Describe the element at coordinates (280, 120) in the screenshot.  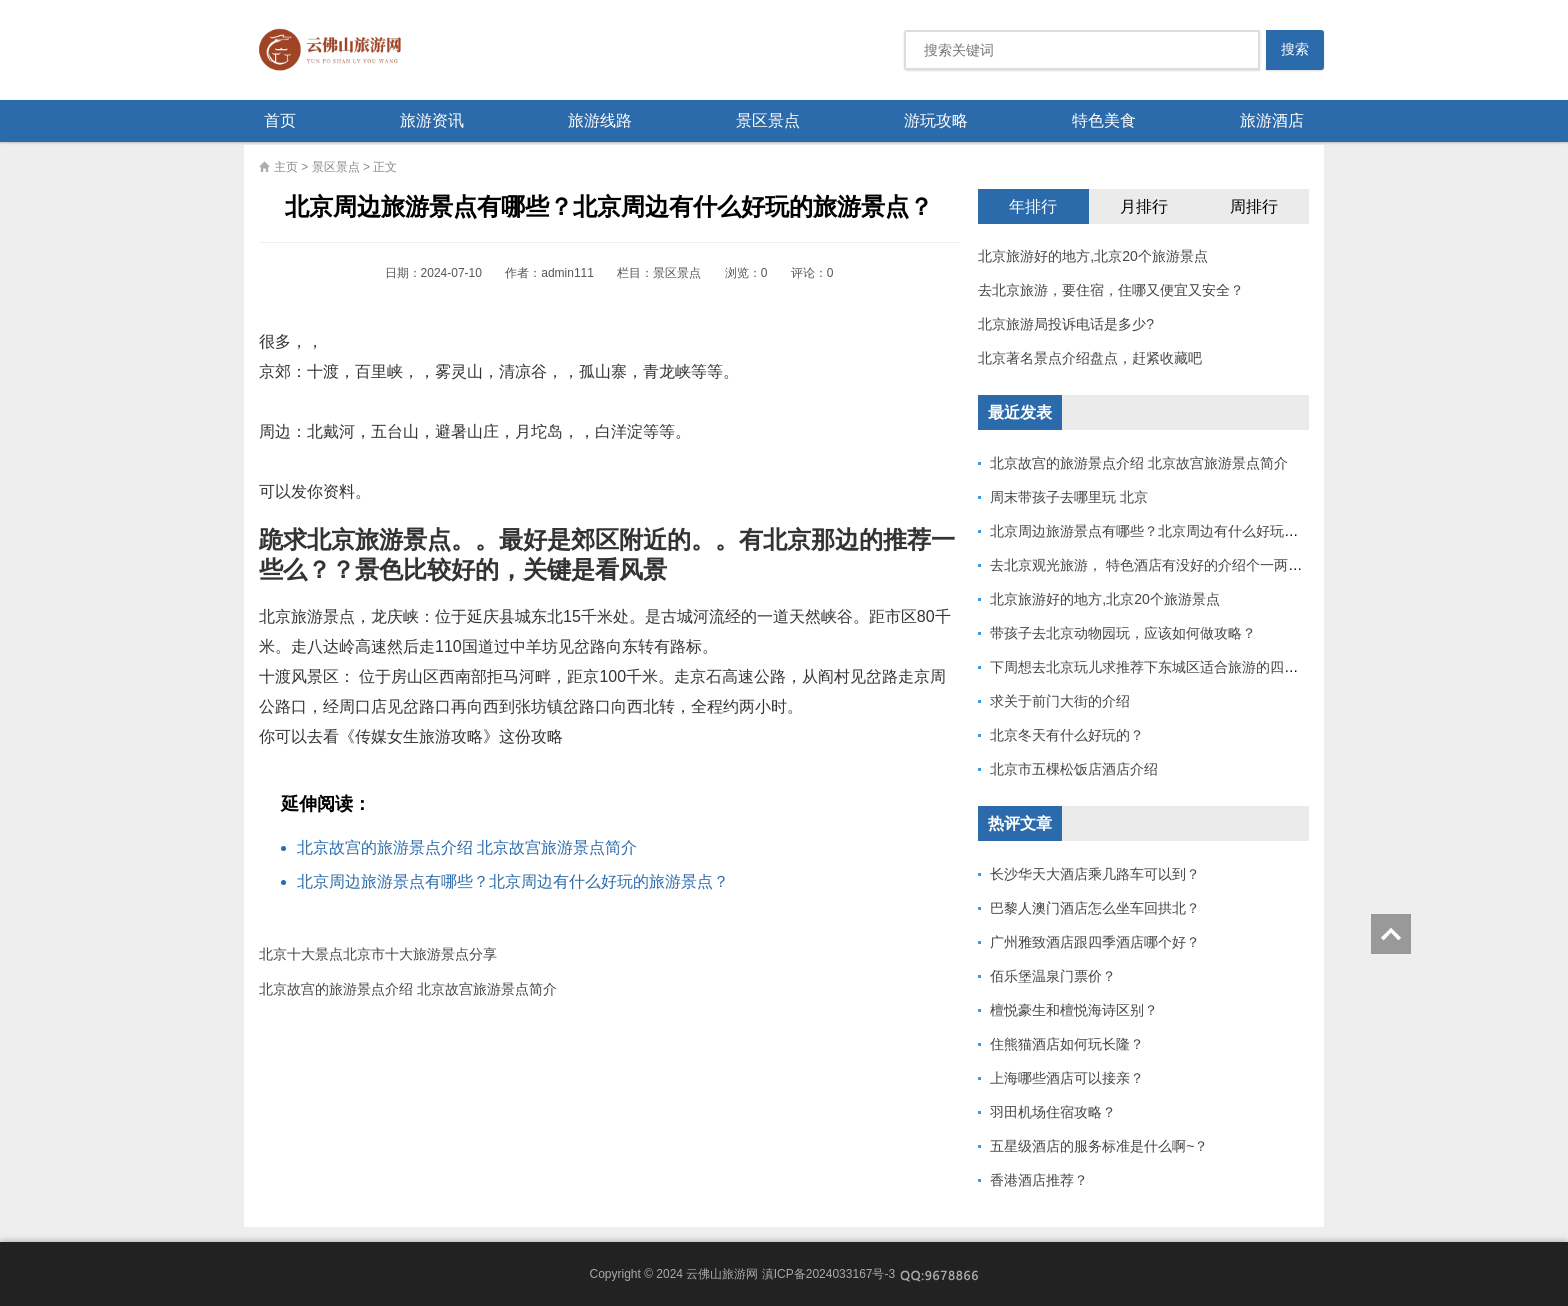
I see `首页` at that location.